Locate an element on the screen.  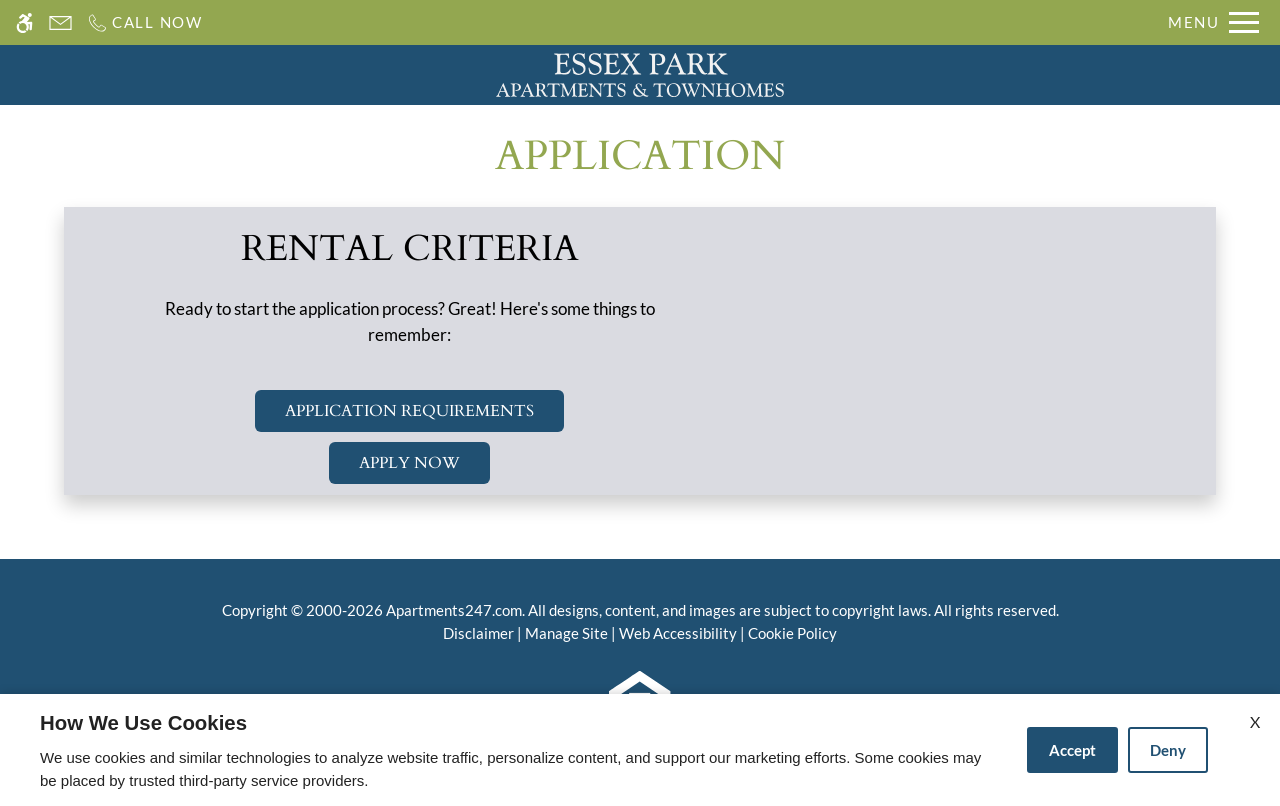
[Contact page] is located at coordinates (60, 22).